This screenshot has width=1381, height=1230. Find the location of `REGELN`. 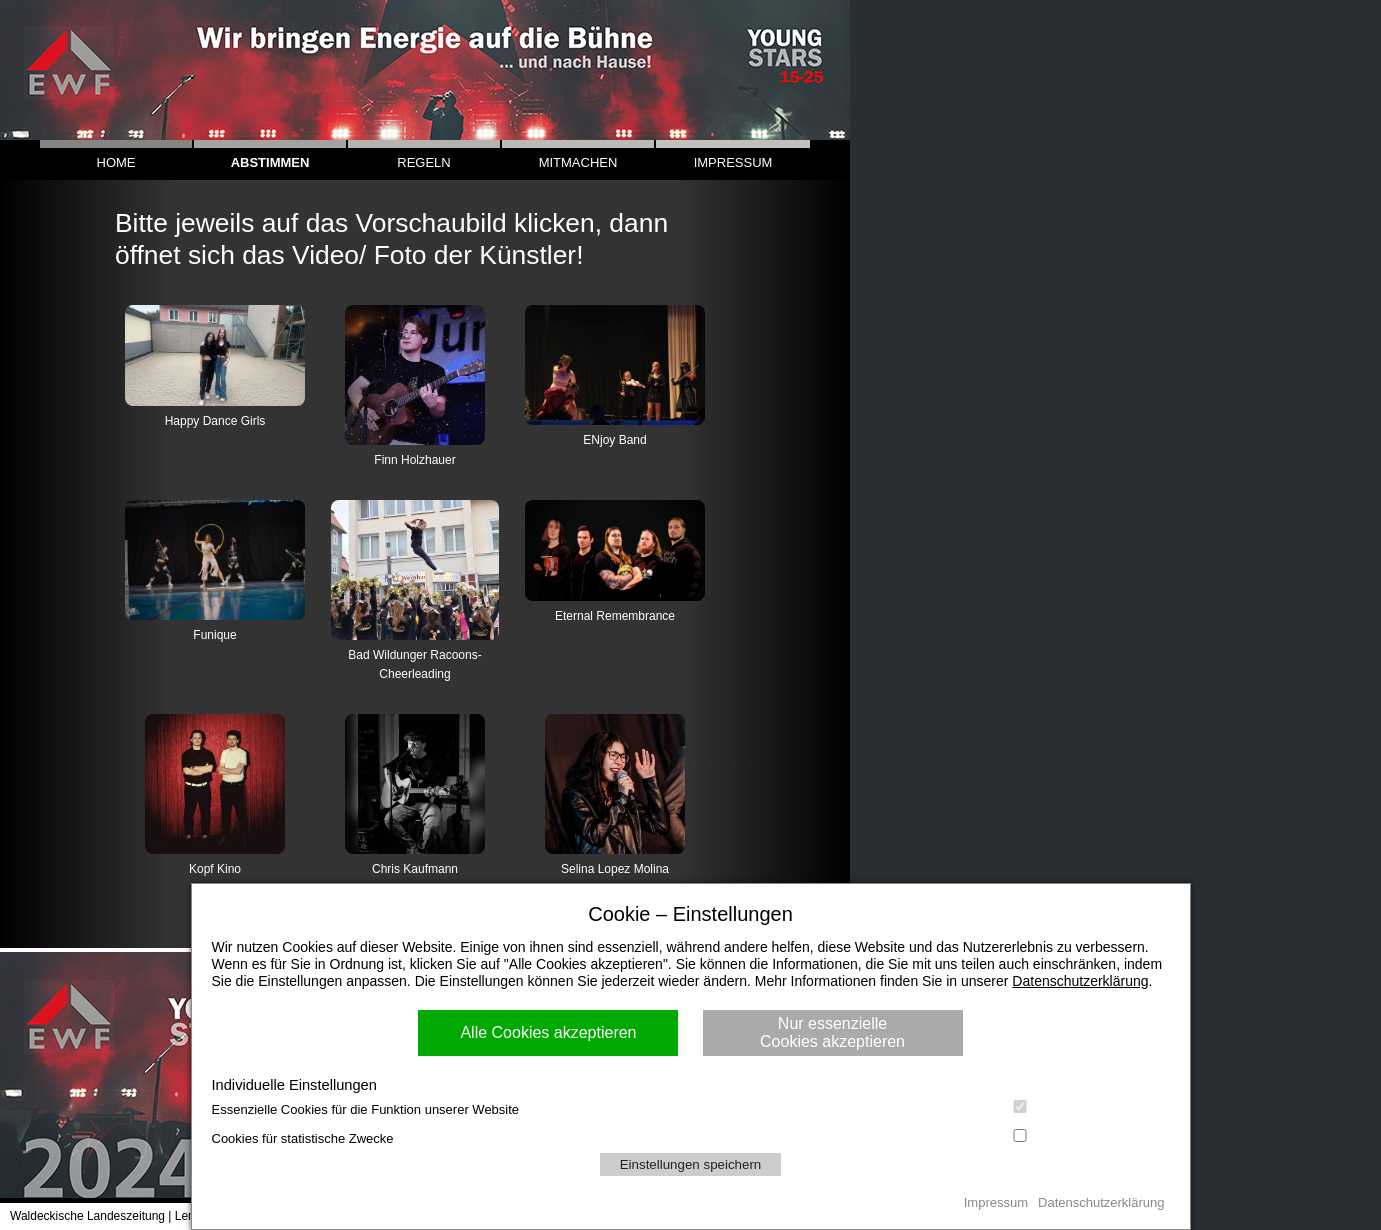

REGELN is located at coordinates (423, 162).